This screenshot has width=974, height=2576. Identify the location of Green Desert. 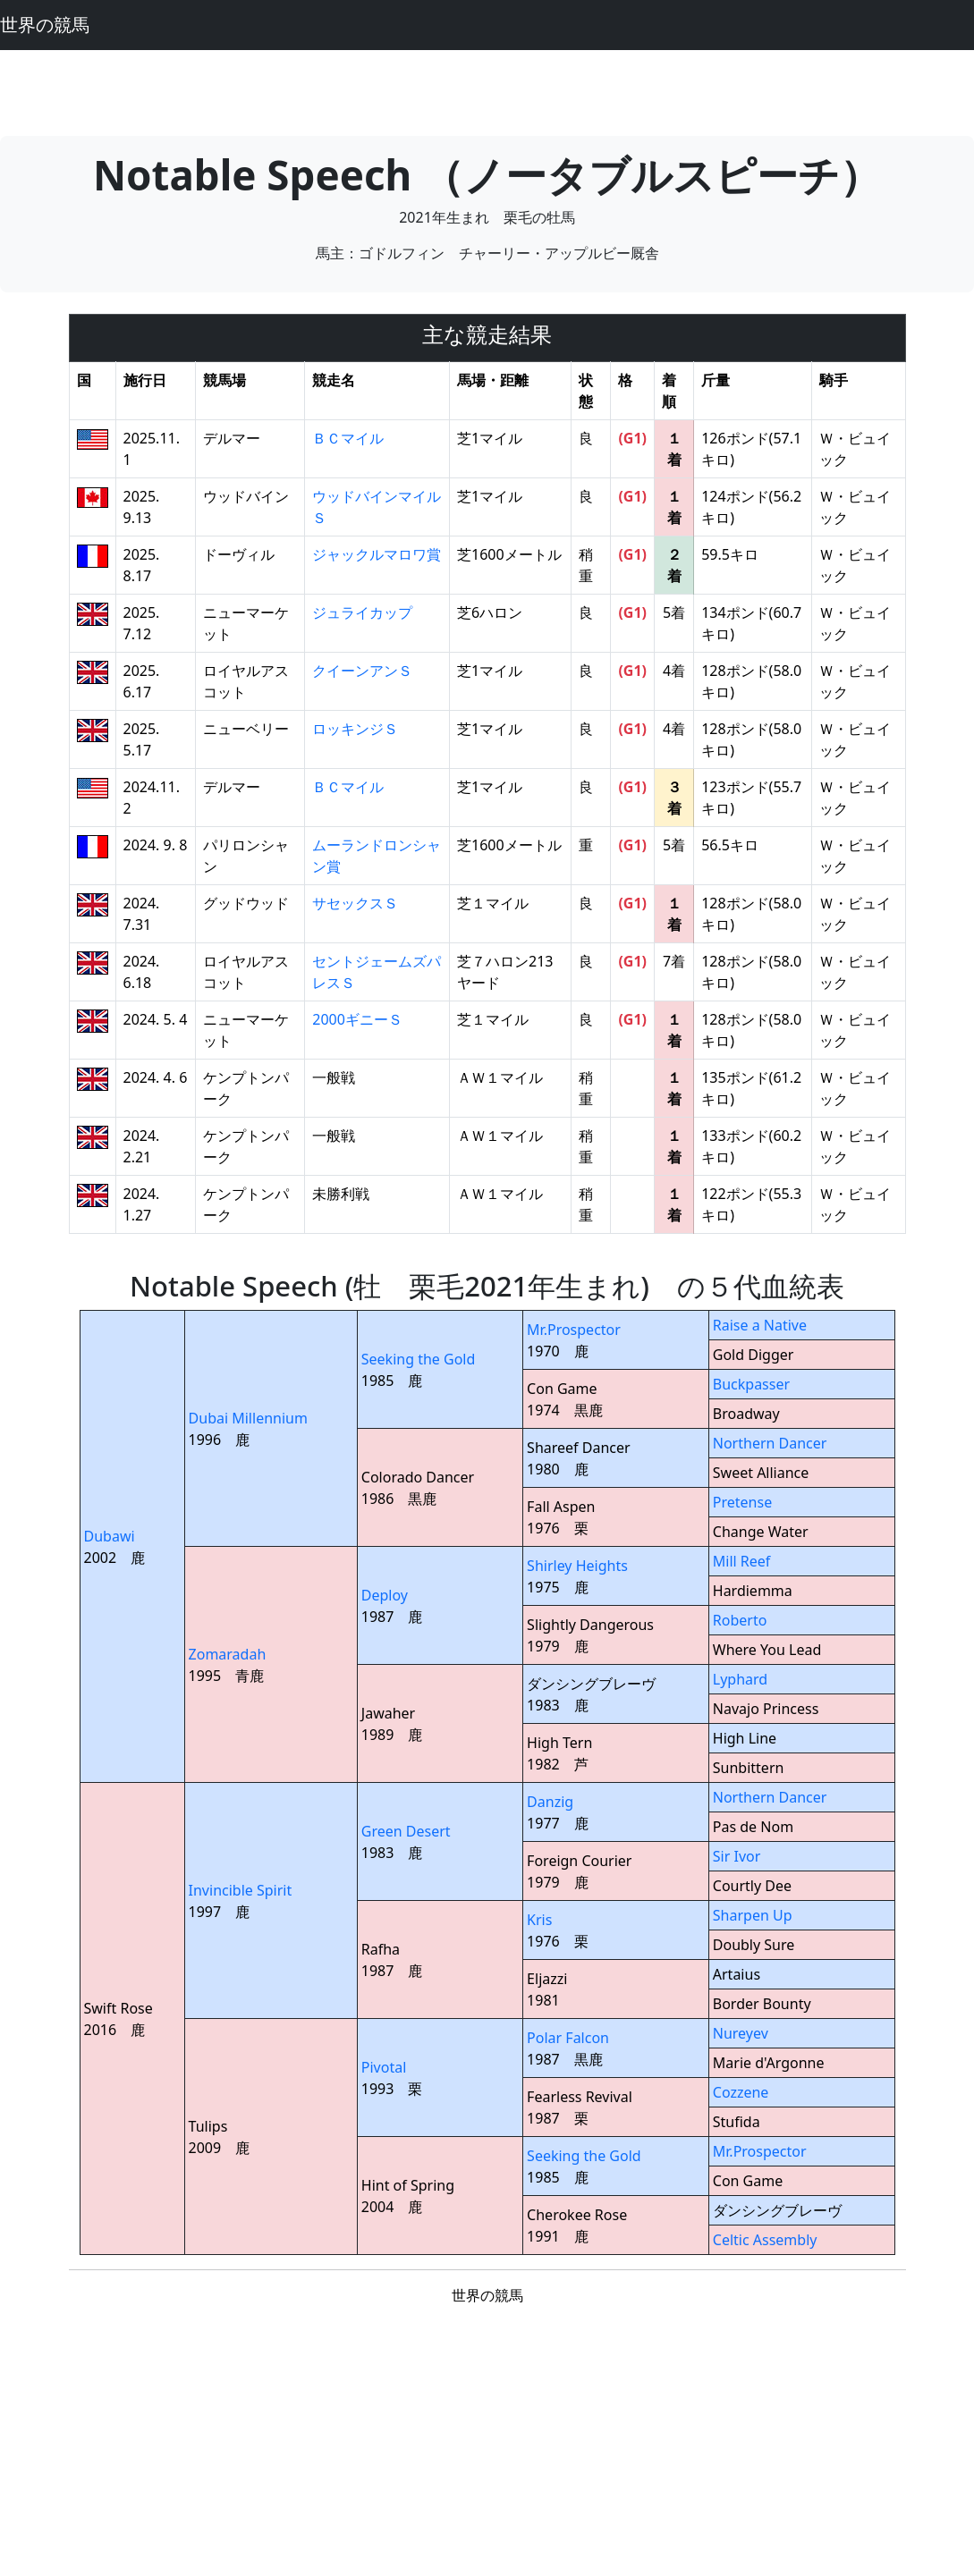
(406, 1831).